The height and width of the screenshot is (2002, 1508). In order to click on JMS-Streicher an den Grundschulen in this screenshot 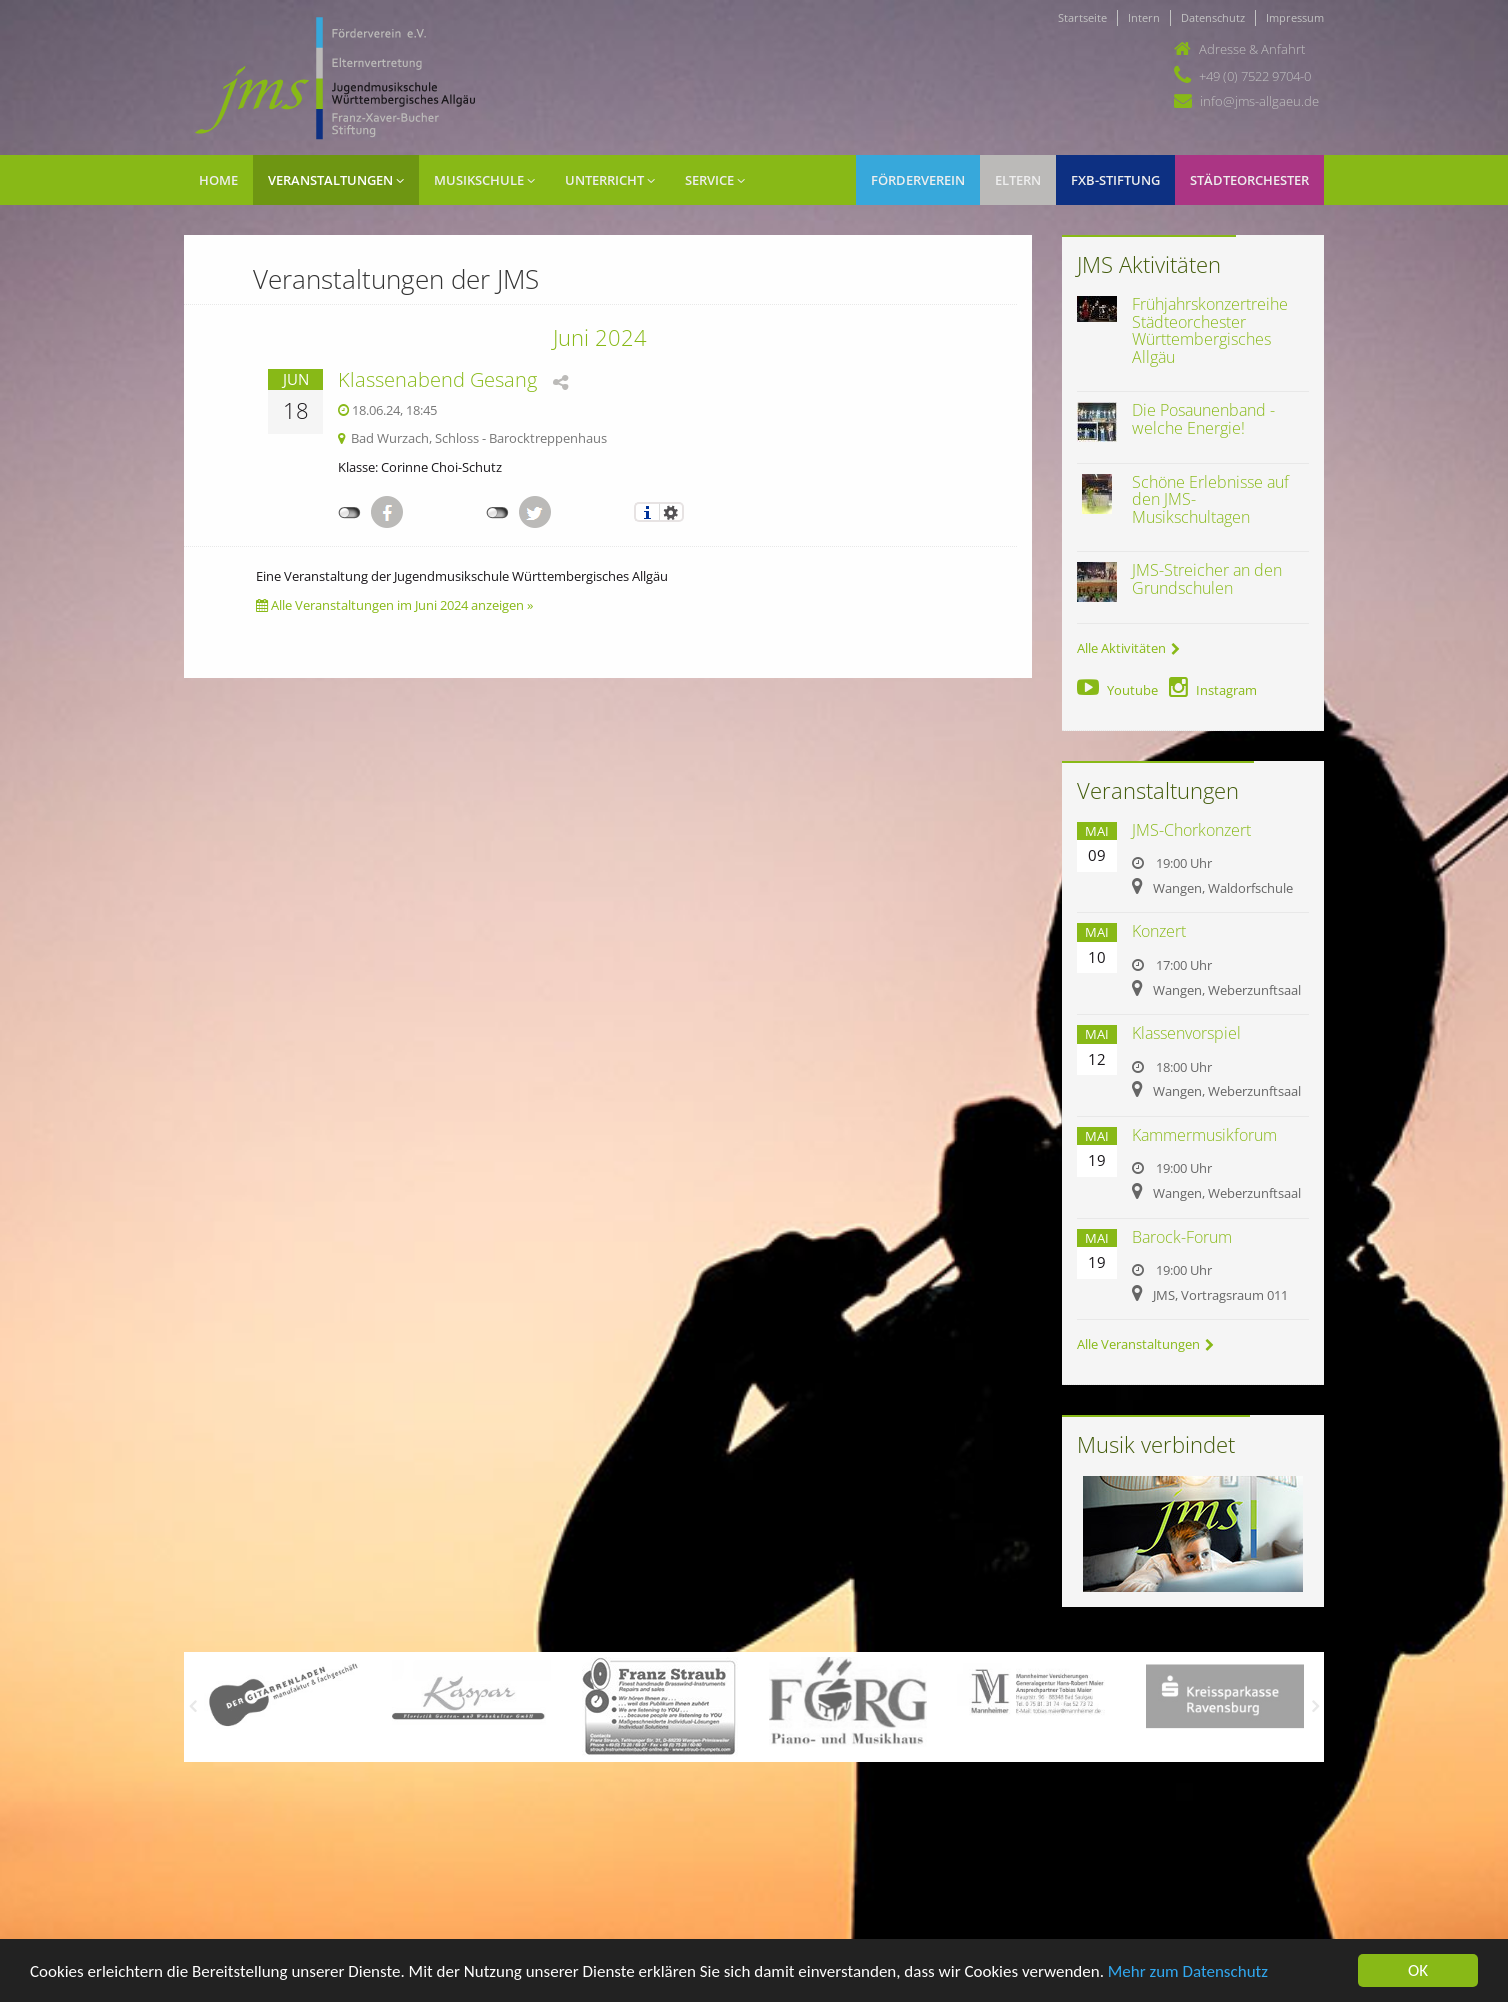, I will do `click(1207, 579)`.